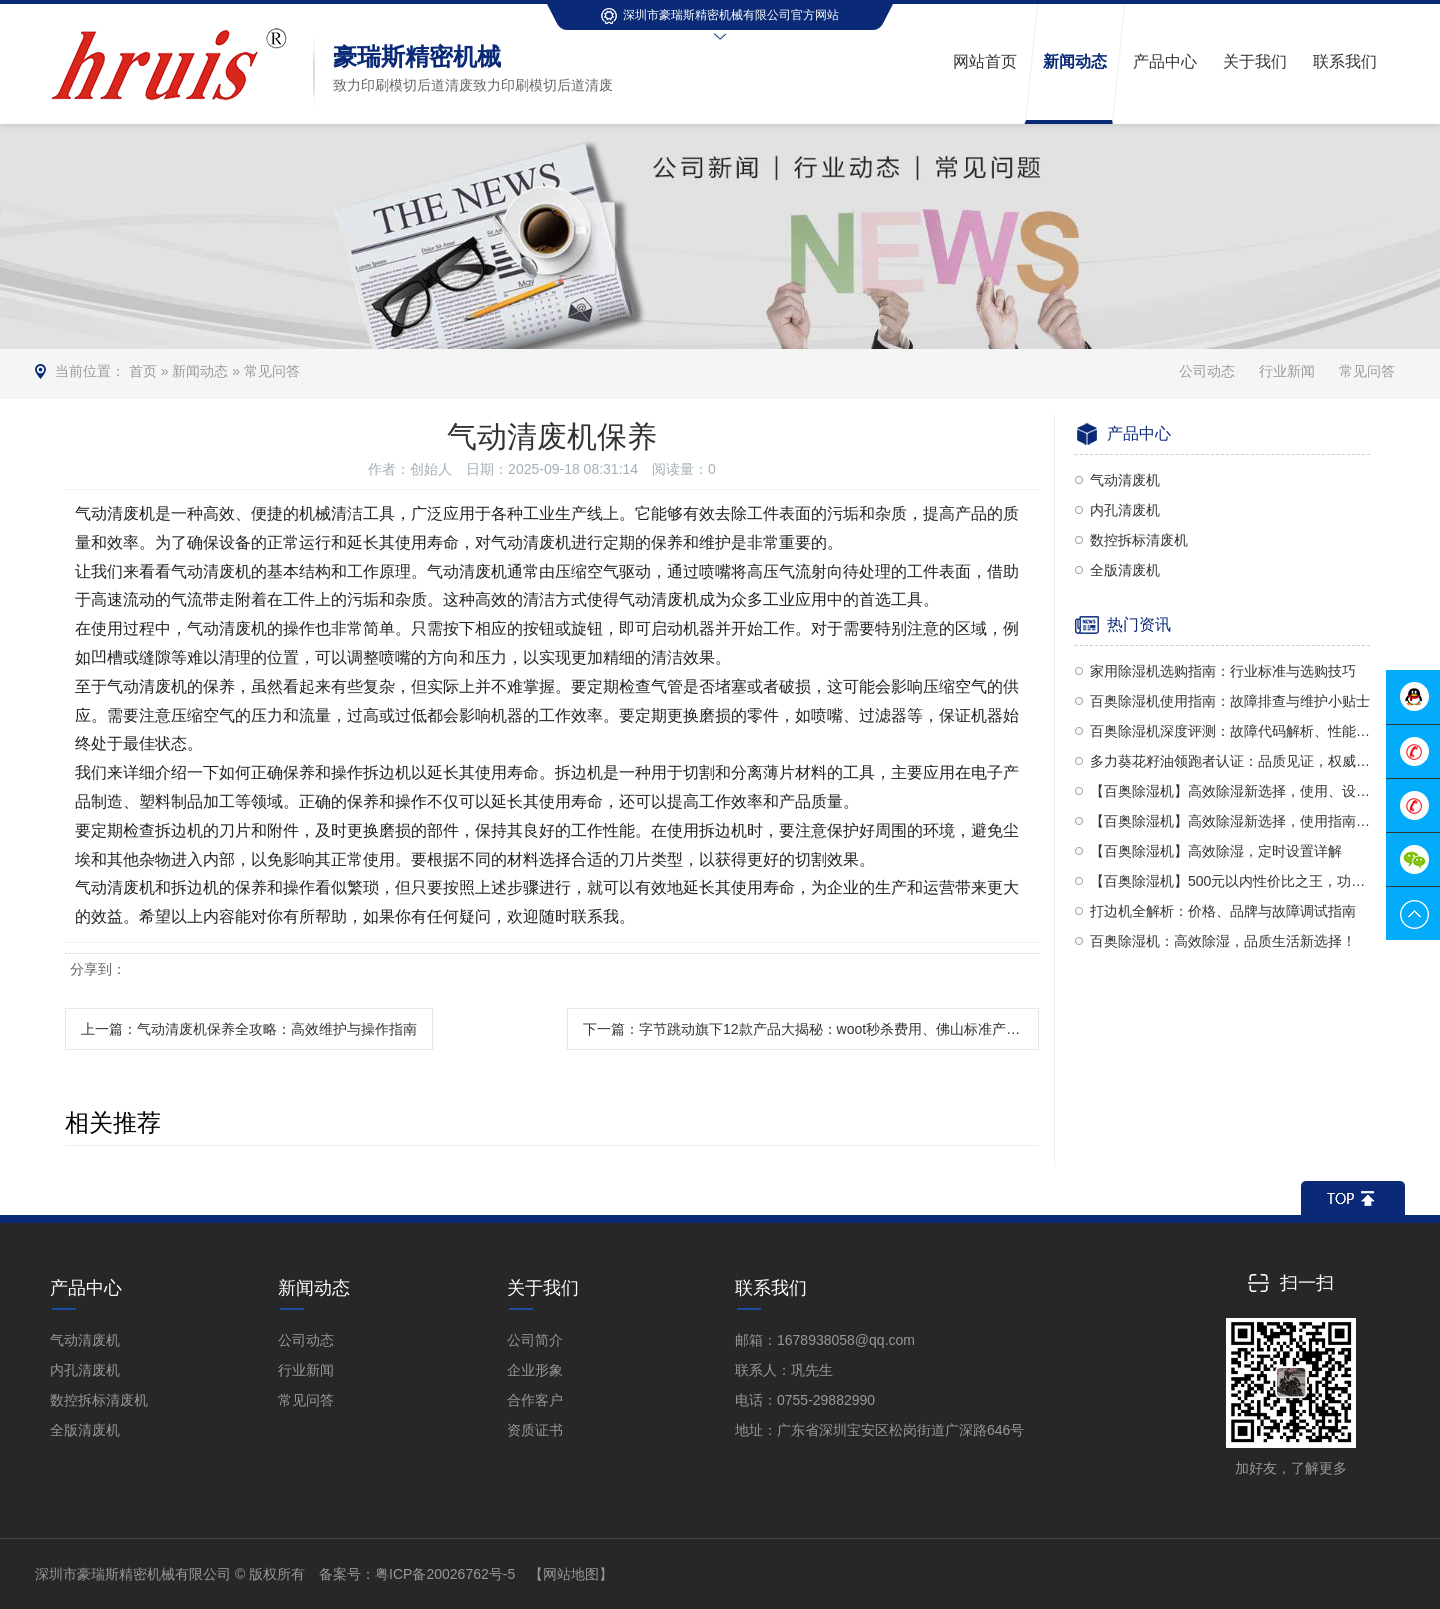 The image size is (1440, 1609). I want to click on 企业形象, so click(535, 1370).